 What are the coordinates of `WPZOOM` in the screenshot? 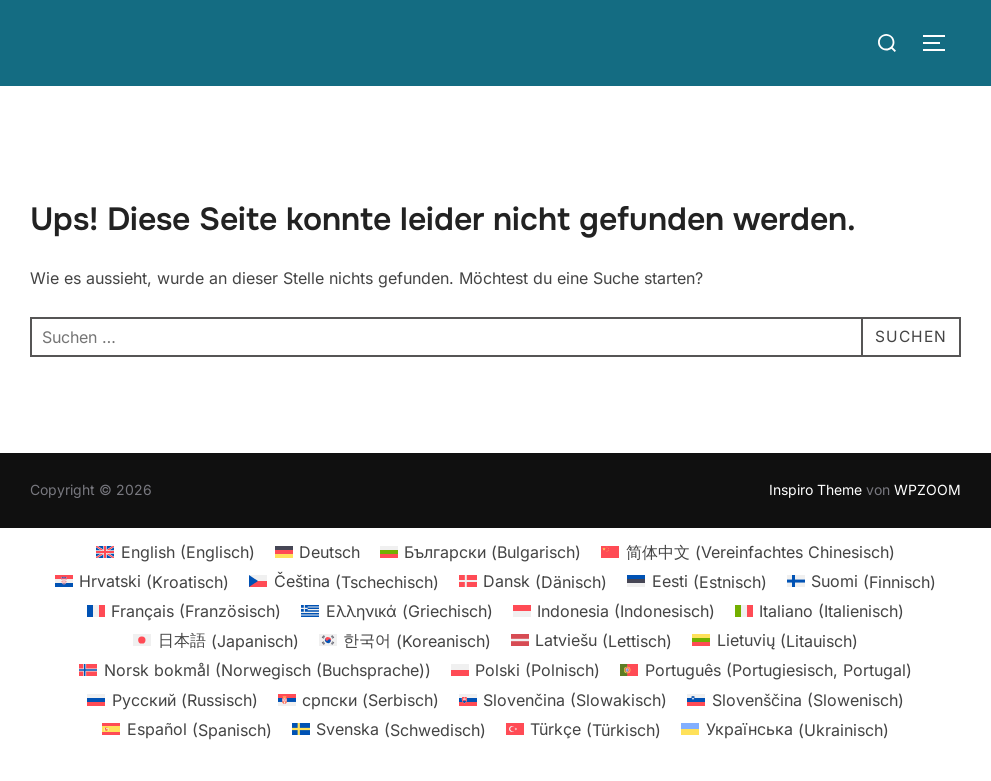 It's located at (927, 489).